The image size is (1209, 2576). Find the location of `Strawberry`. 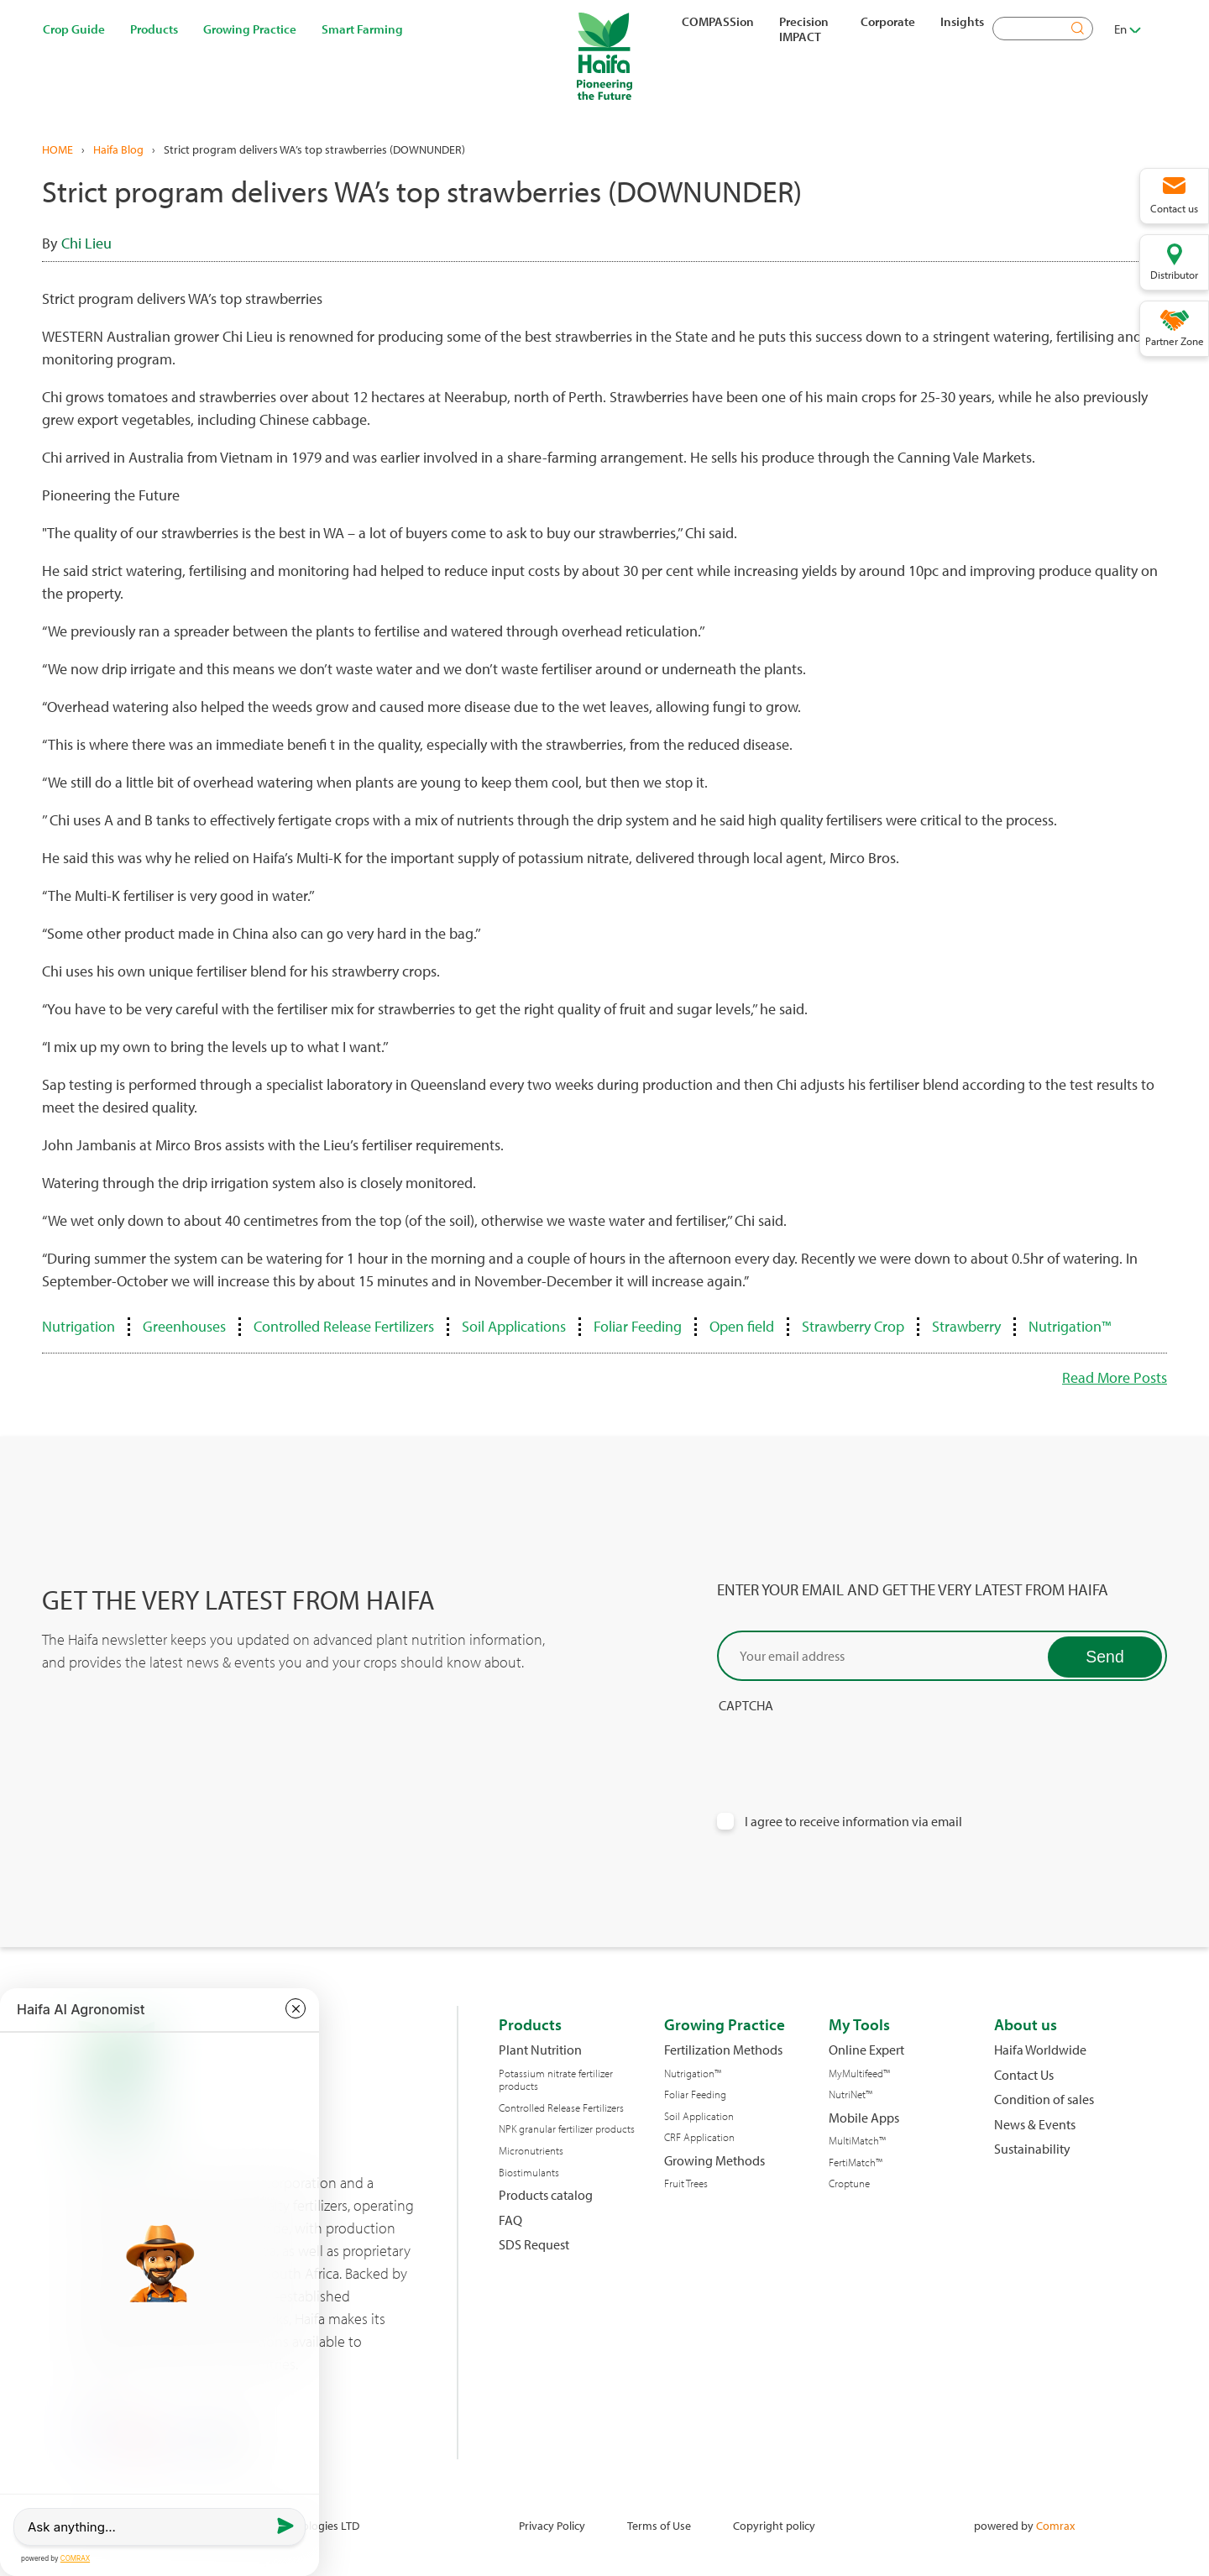

Strawberry is located at coordinates (966, 1326).